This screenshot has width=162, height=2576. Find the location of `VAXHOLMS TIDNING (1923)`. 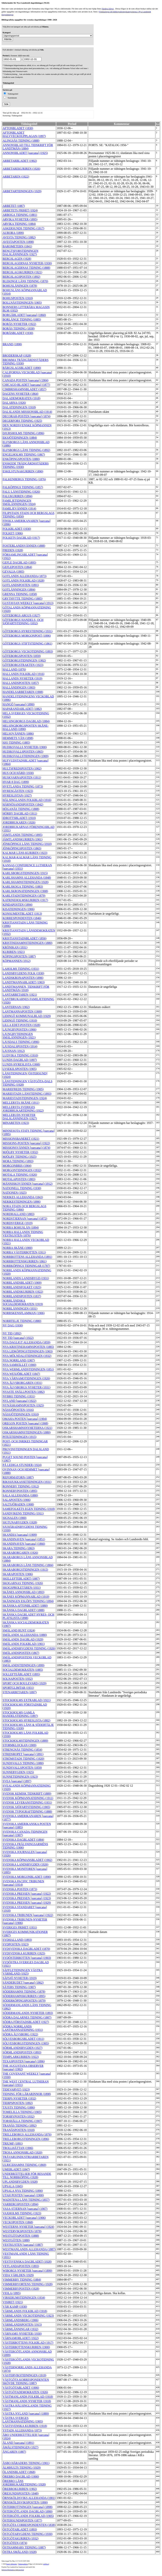

VAXHOLMS TIDNING (1923) is located at coordinates (22, 2213).